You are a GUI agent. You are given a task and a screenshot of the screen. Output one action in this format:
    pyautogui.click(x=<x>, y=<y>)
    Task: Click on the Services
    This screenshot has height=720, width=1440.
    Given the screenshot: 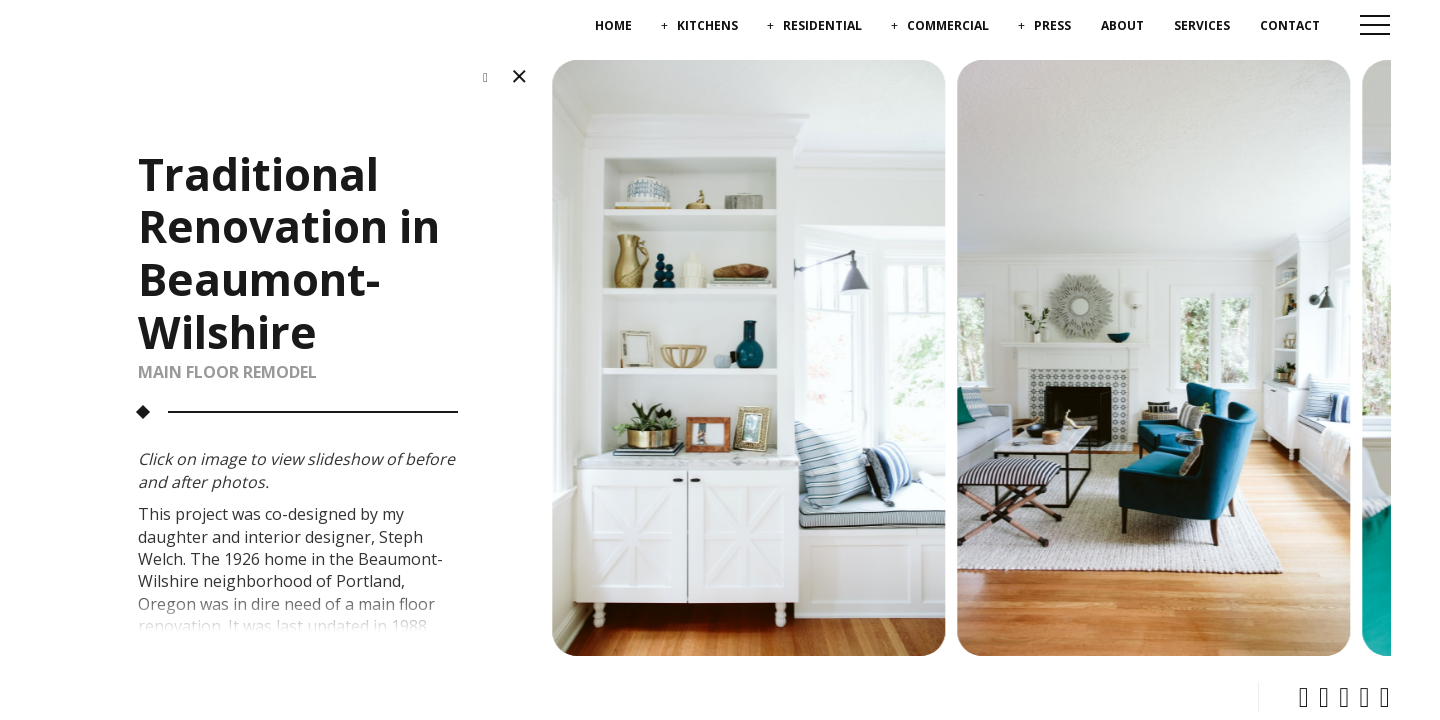 What is the action you would take?
    pyautogui.click(x=1202, y=25)
    